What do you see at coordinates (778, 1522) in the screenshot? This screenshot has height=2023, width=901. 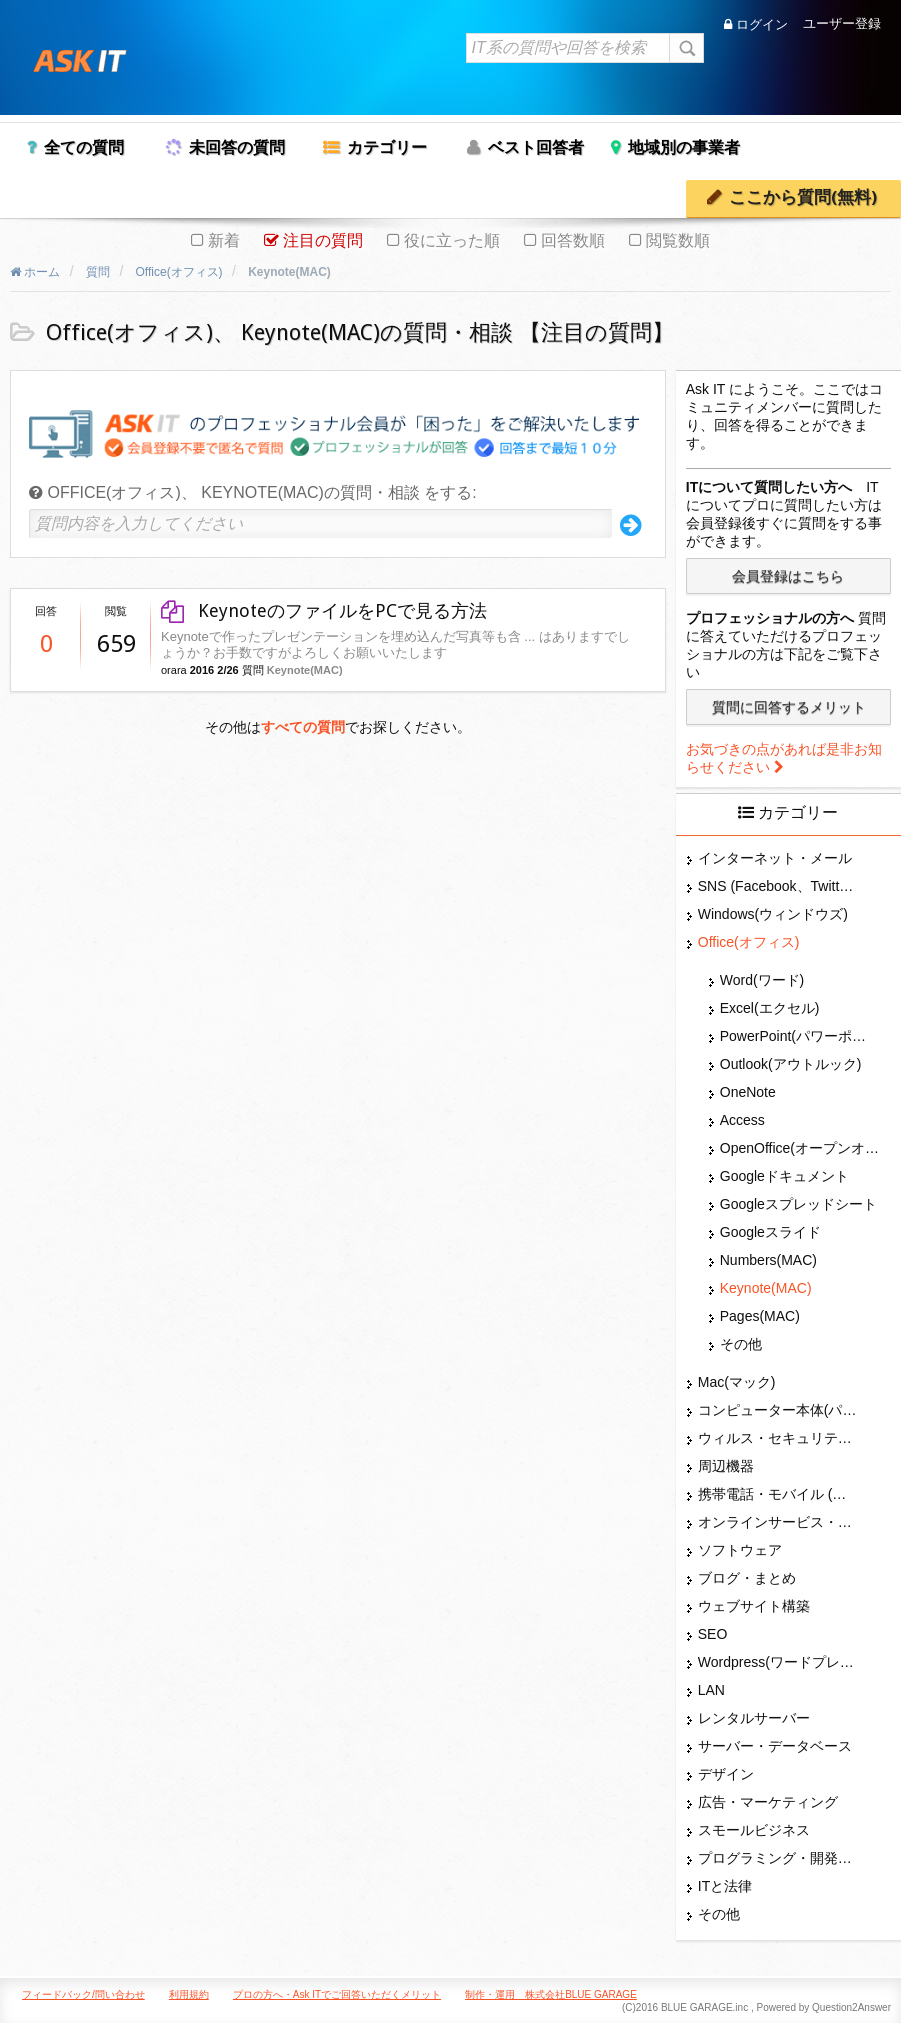 I see `オンラインサービス・ショップ` at bounding box center [778, 1522].